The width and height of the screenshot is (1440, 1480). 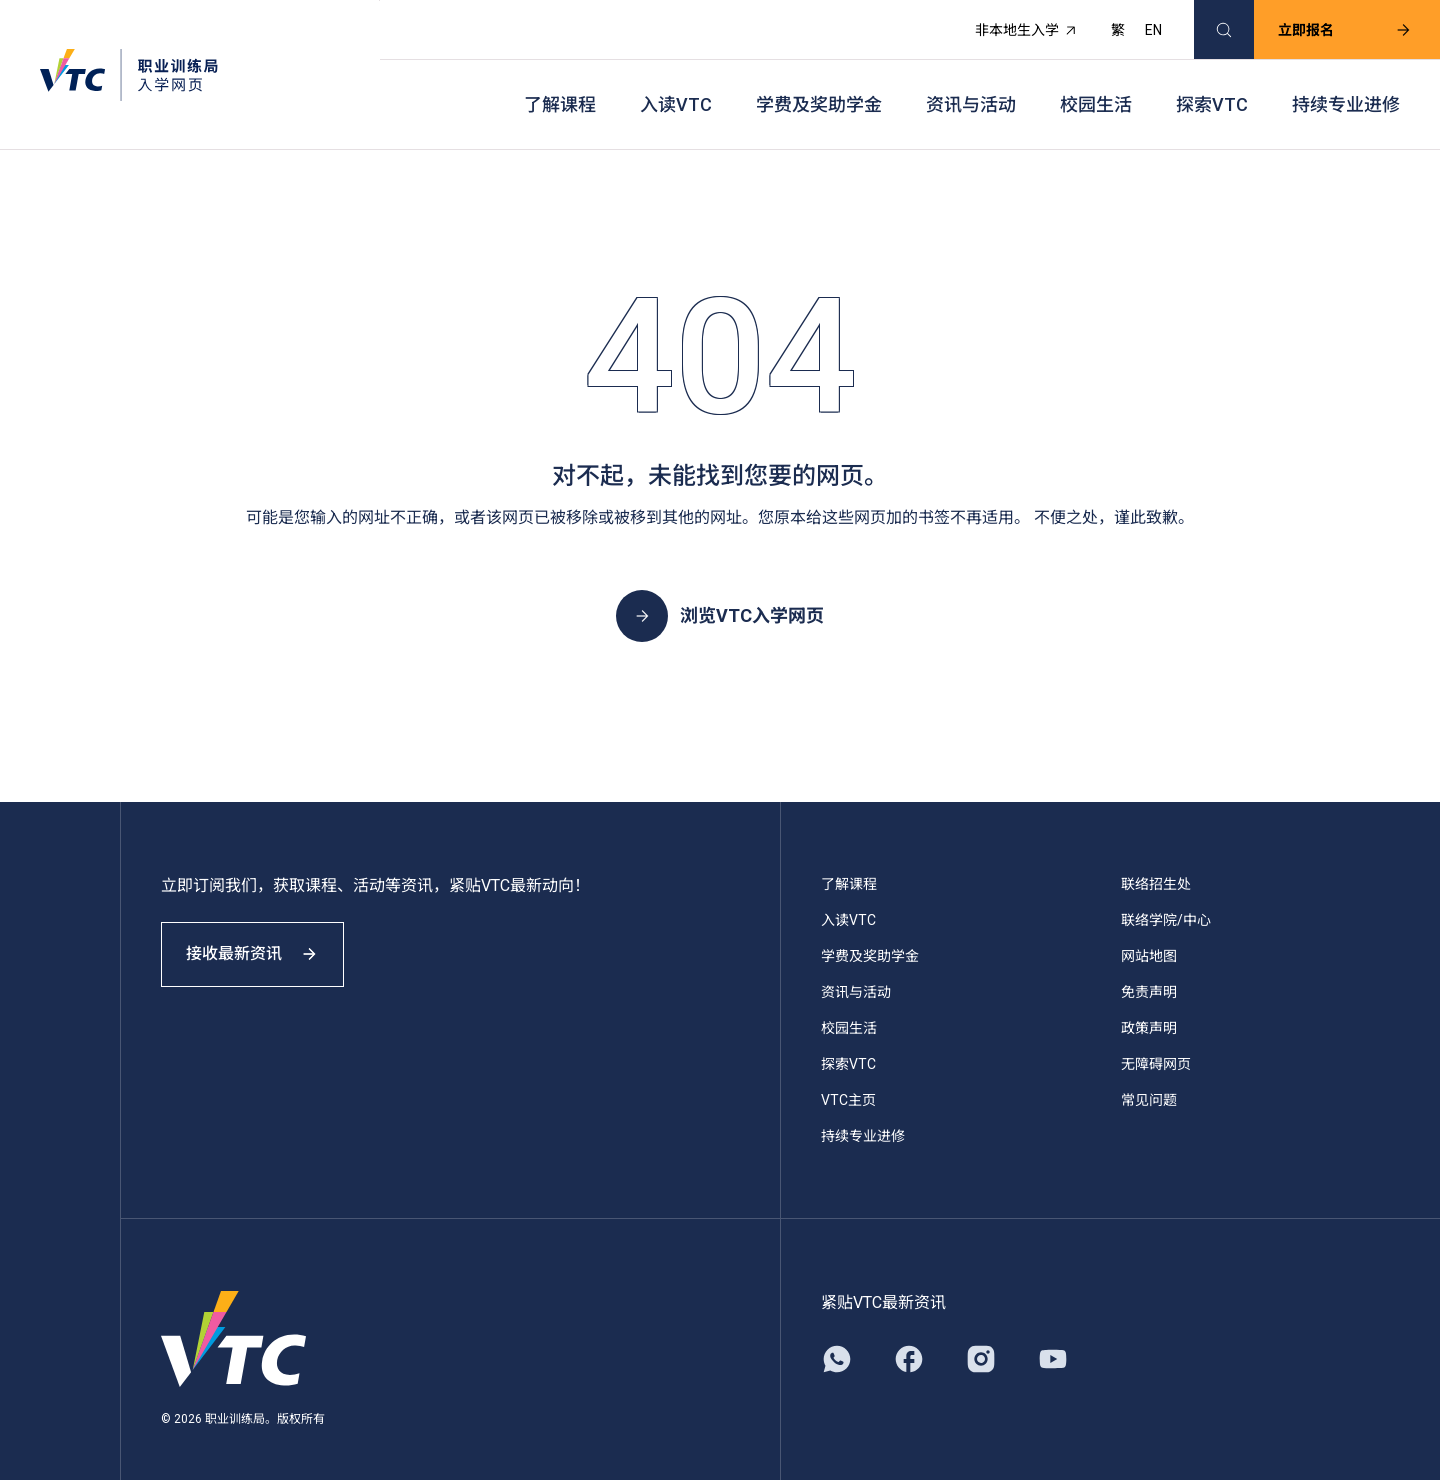 I want to click on 入读VTC, so click(x=676, y=90).